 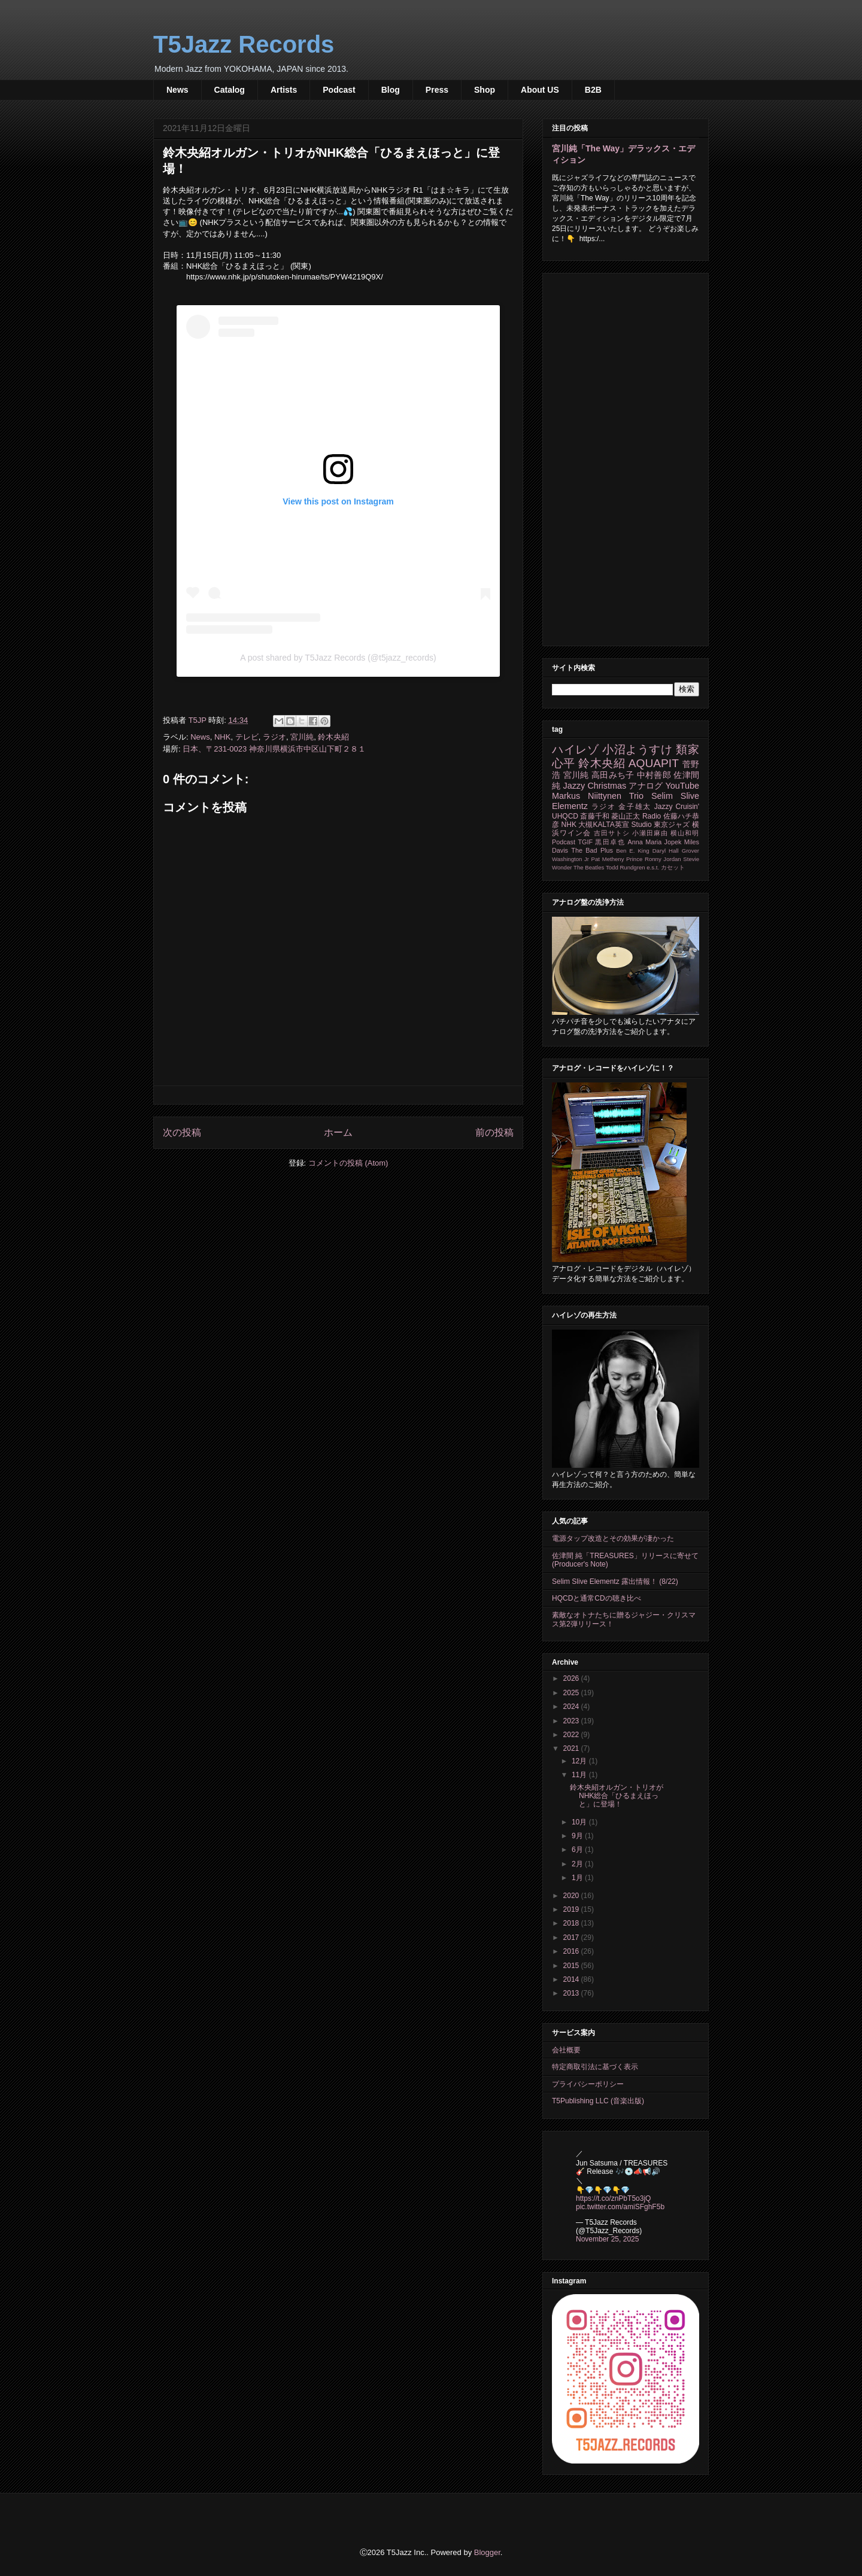 I want to click on About US, so click(x=540, y=90).